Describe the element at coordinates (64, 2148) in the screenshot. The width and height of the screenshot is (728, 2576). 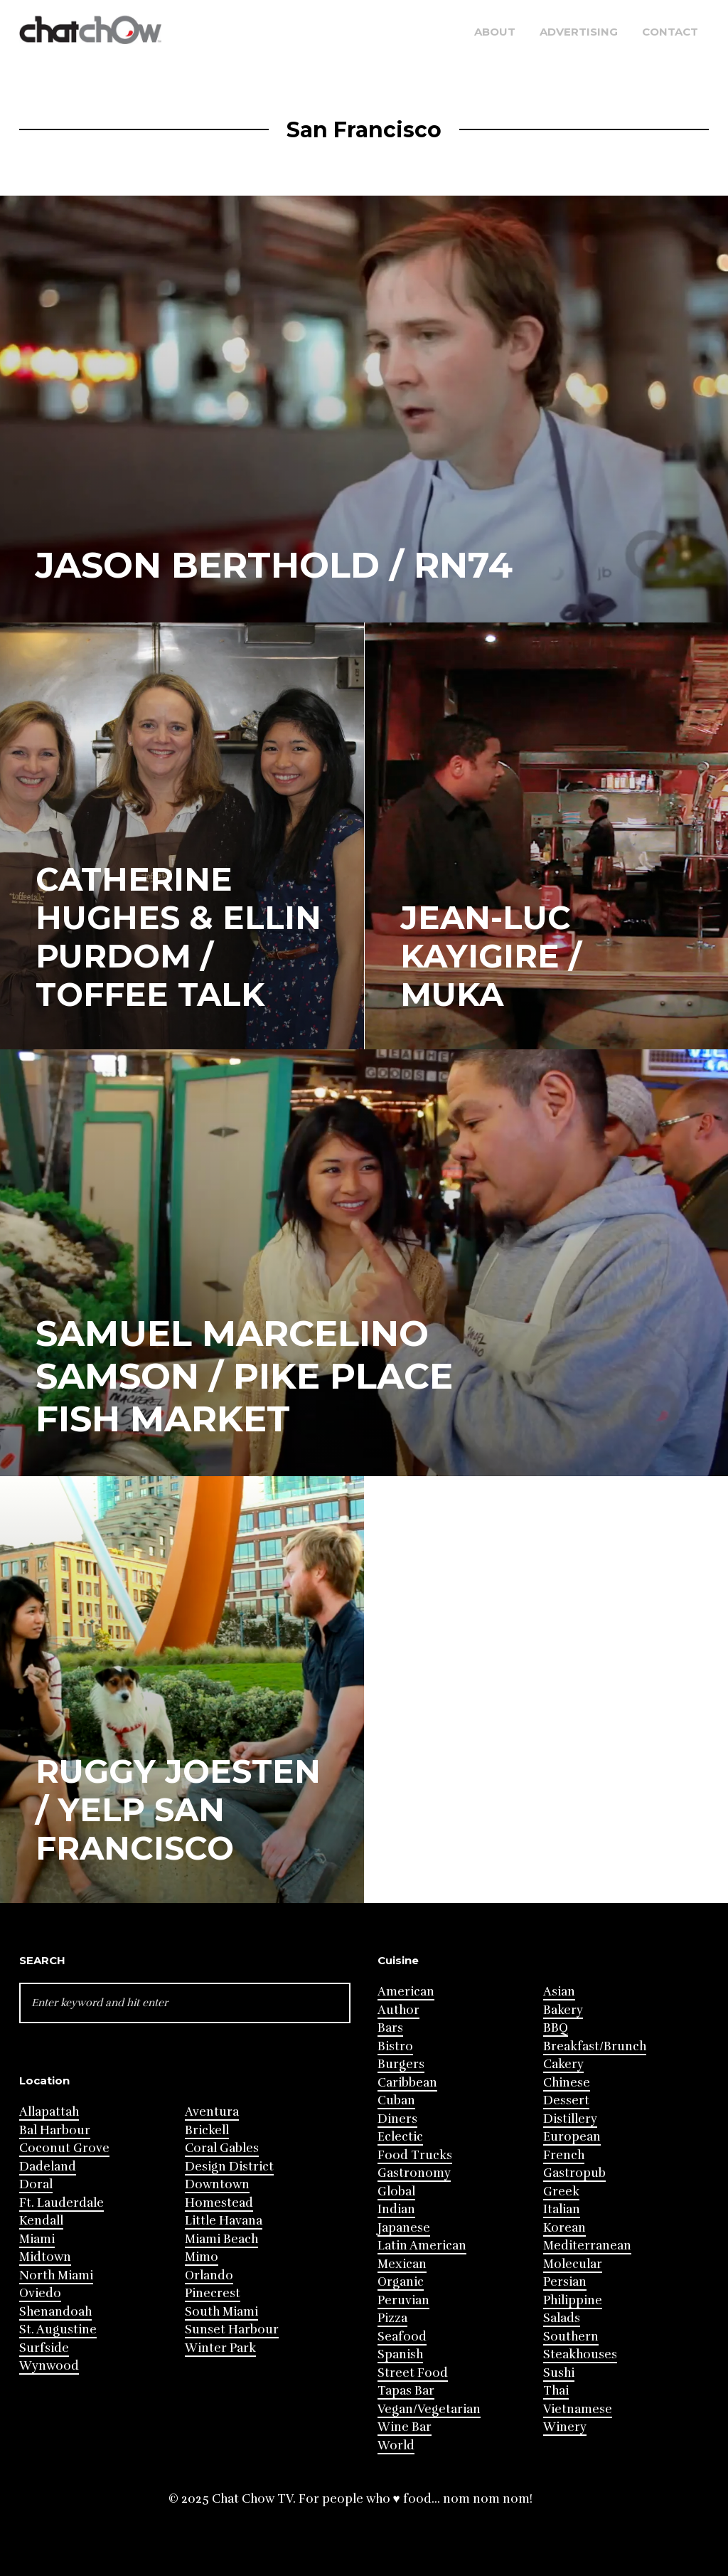
I see `Coconut Grove` at that location.